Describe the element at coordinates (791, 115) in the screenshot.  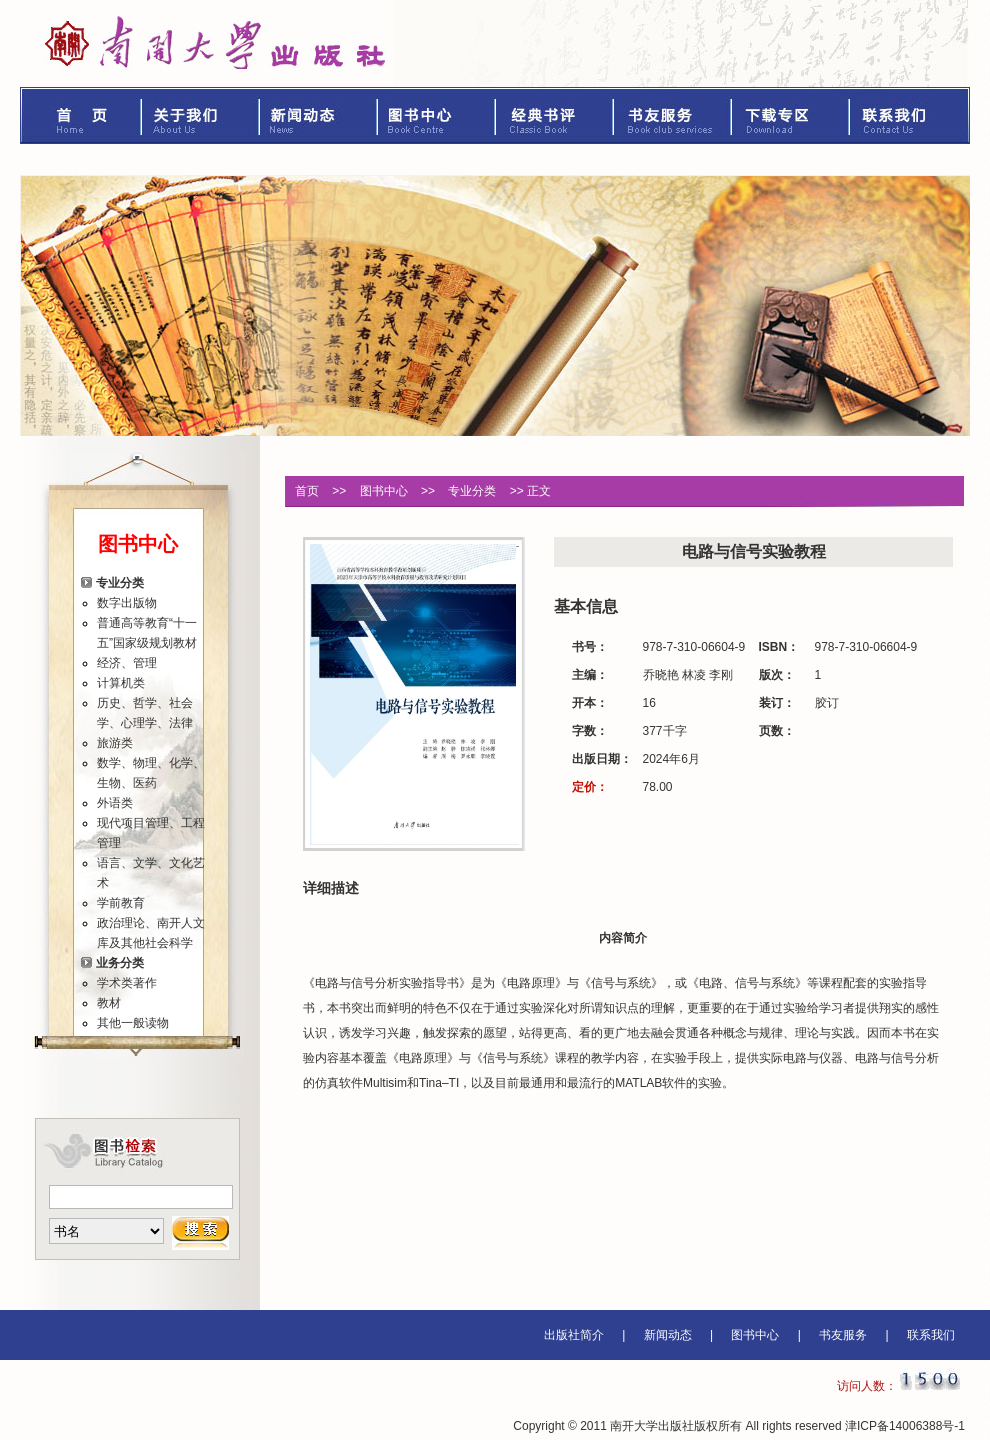
I see `下载专区` at that location.